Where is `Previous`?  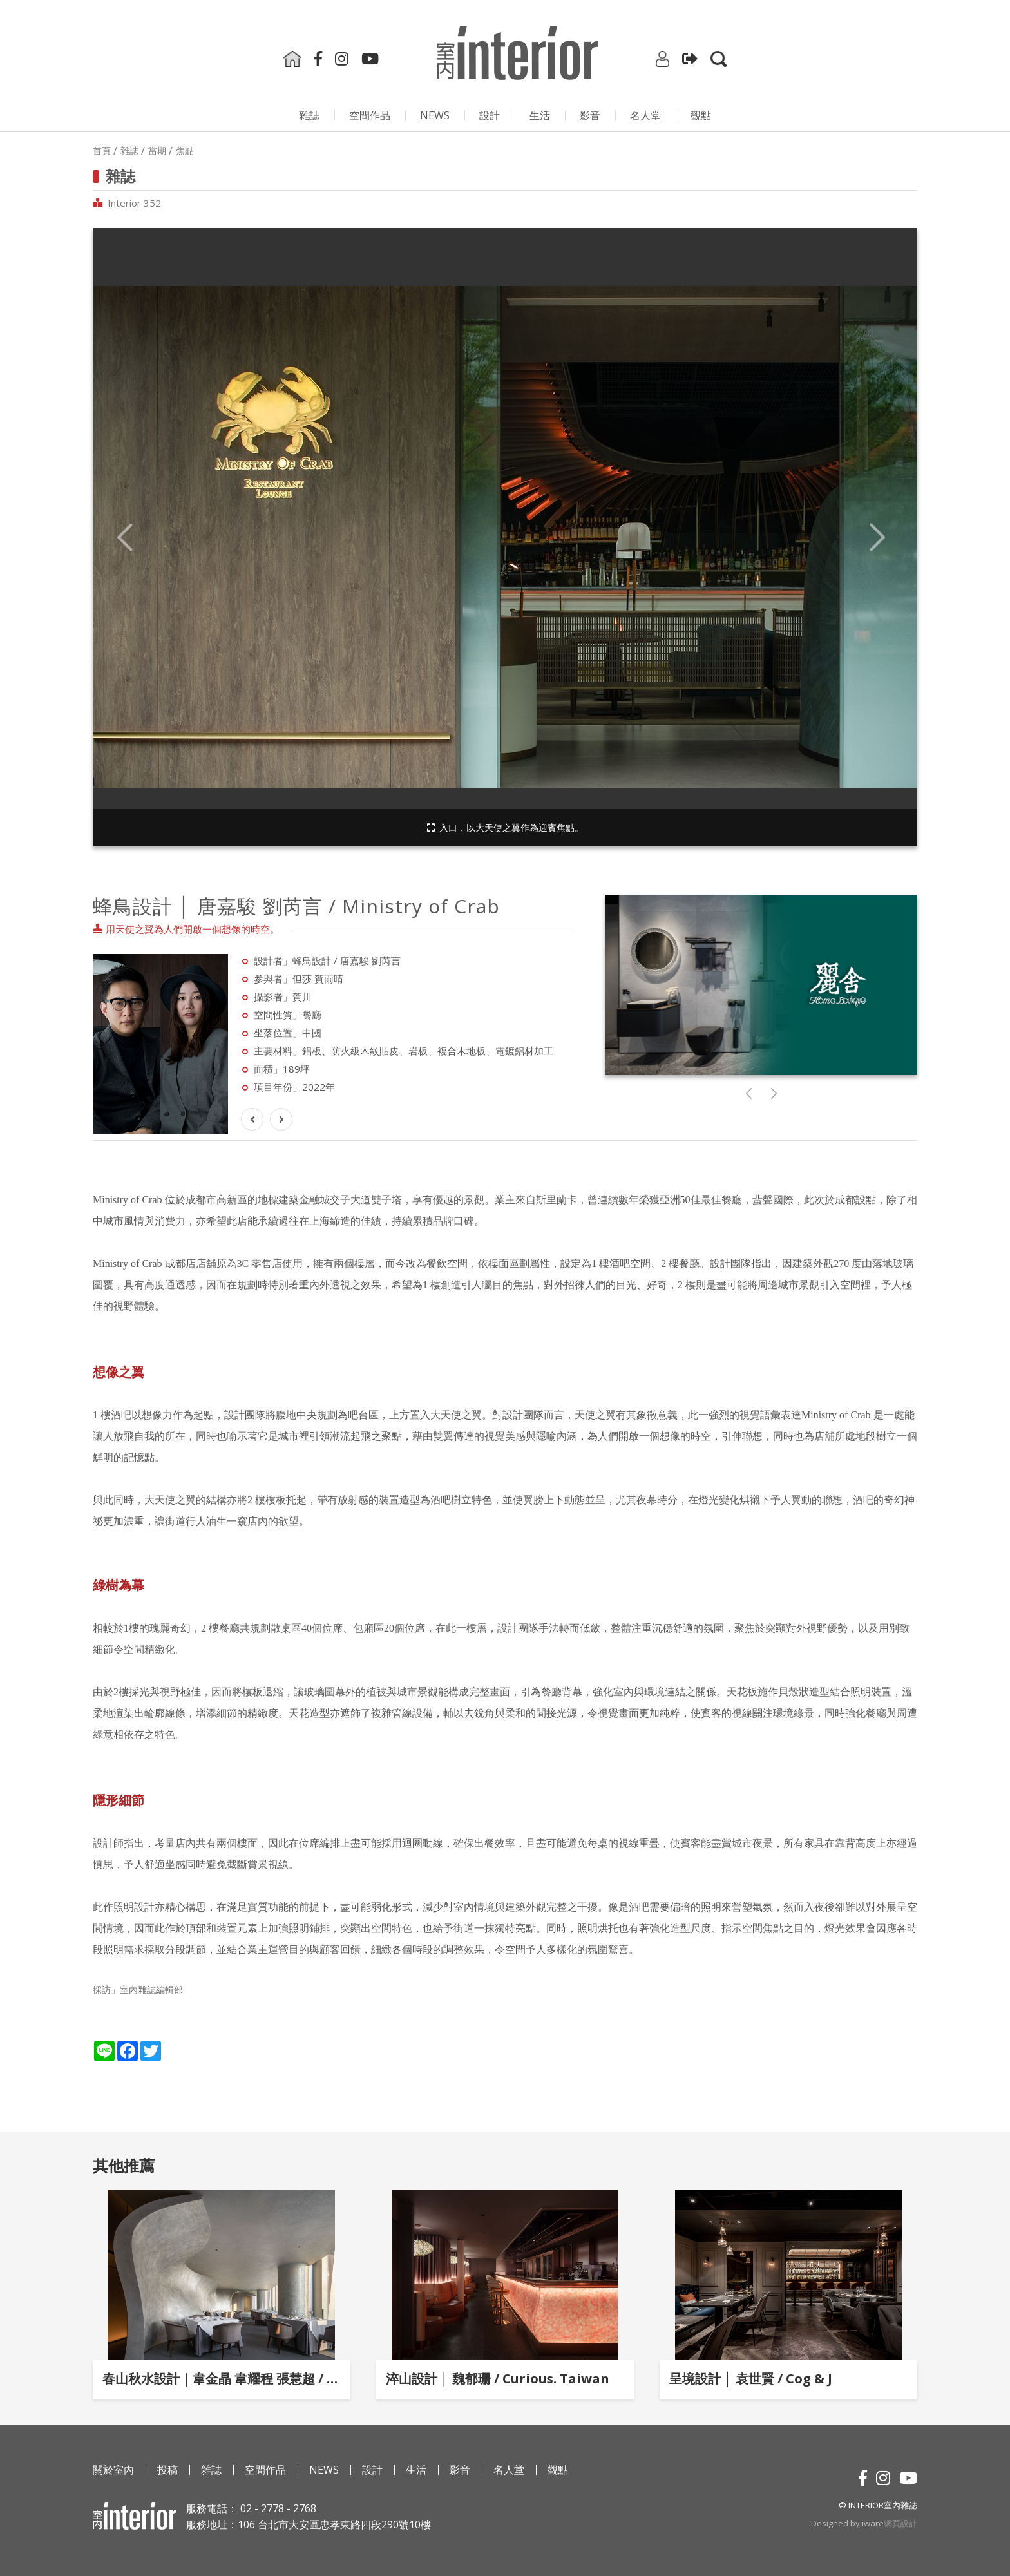 Previous is located at coordinates (125, 537).